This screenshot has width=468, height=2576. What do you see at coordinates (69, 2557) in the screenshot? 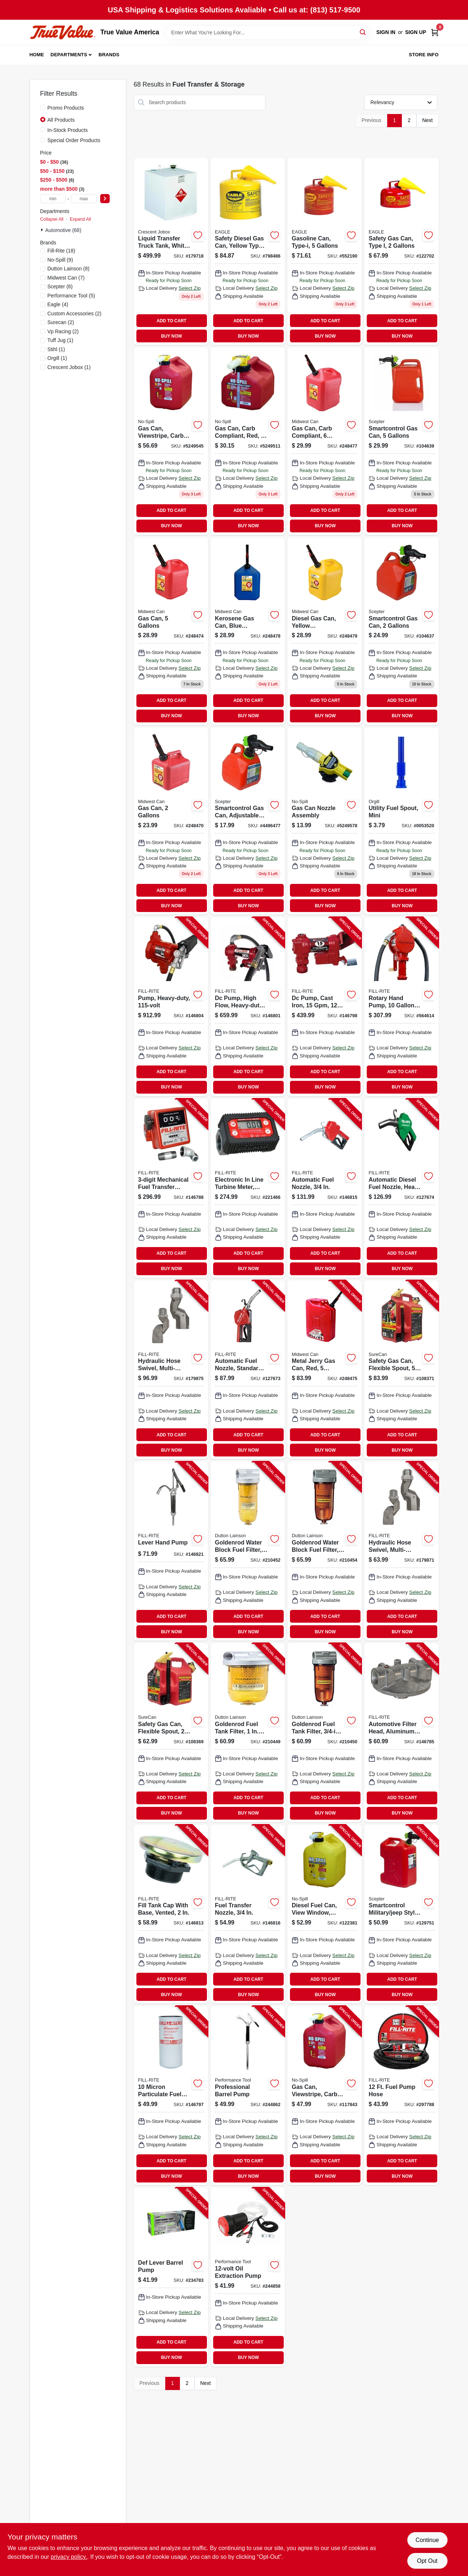
I see `privacy policy. [privacy policy (opens in a new tab)]` at bounding box center [69, 2557].